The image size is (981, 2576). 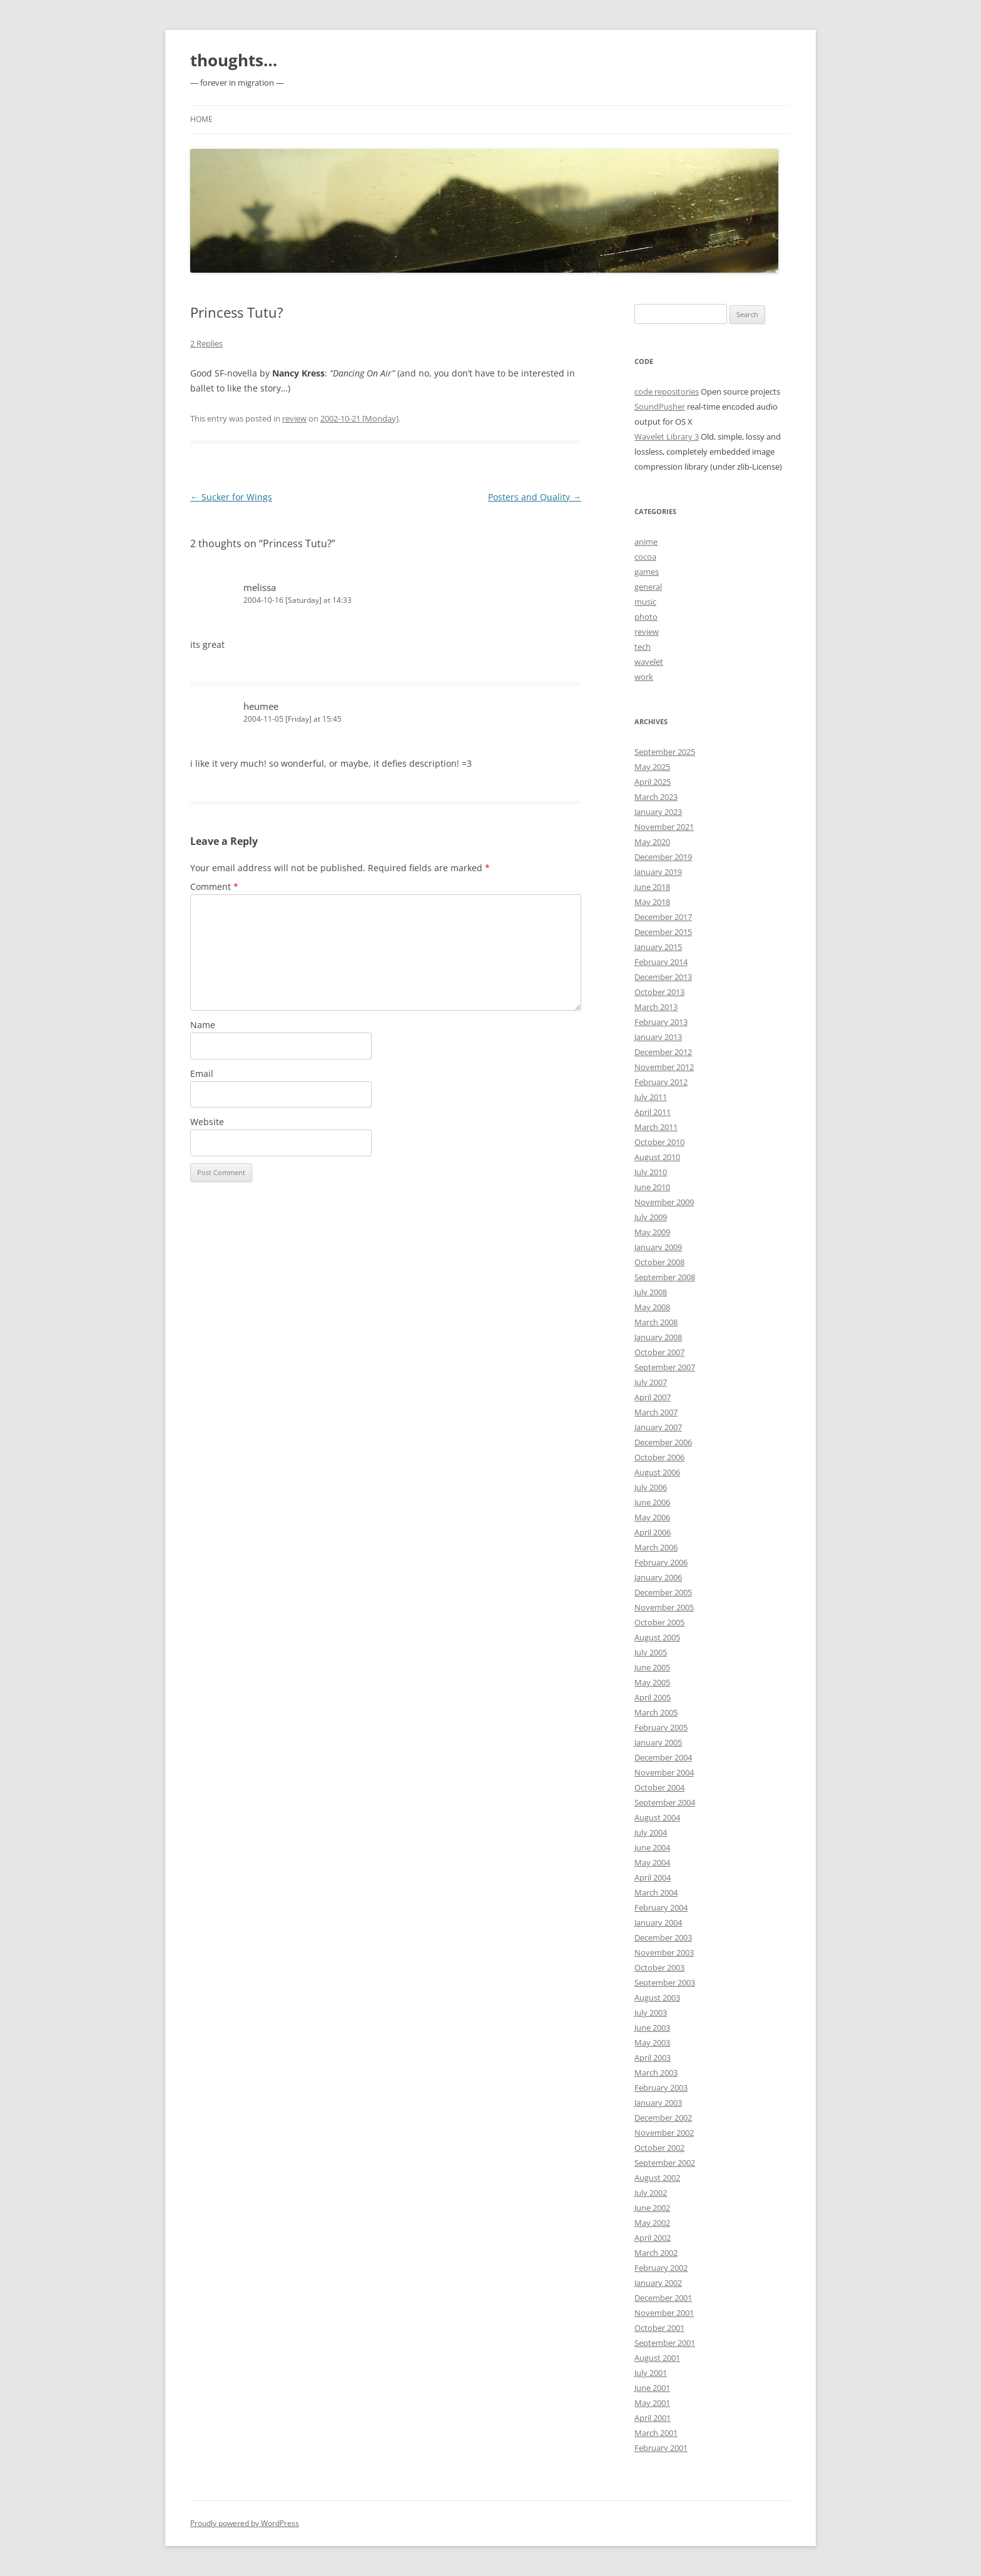 What do you see at coordinates (645, 601) in the screenshot?
I see `music` at bounding box center [645, 601].